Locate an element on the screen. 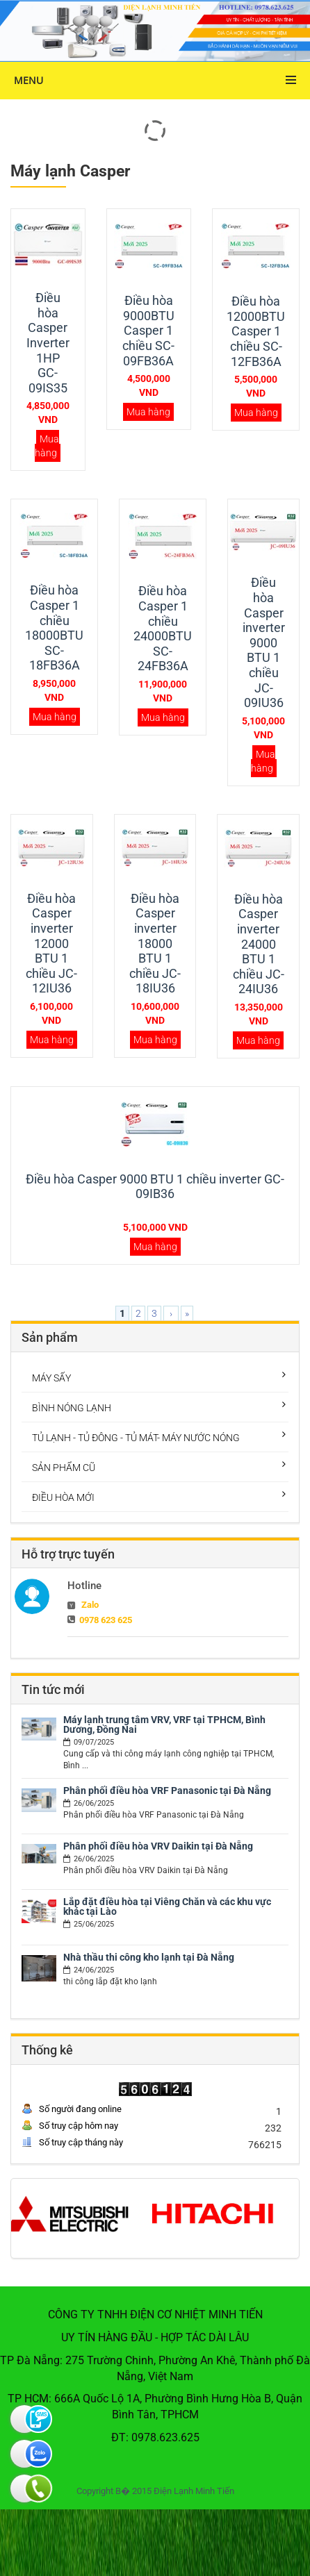 This screenshot has height=2576, width=310. 0978 623 625 is located at coordinates (105, 1620).